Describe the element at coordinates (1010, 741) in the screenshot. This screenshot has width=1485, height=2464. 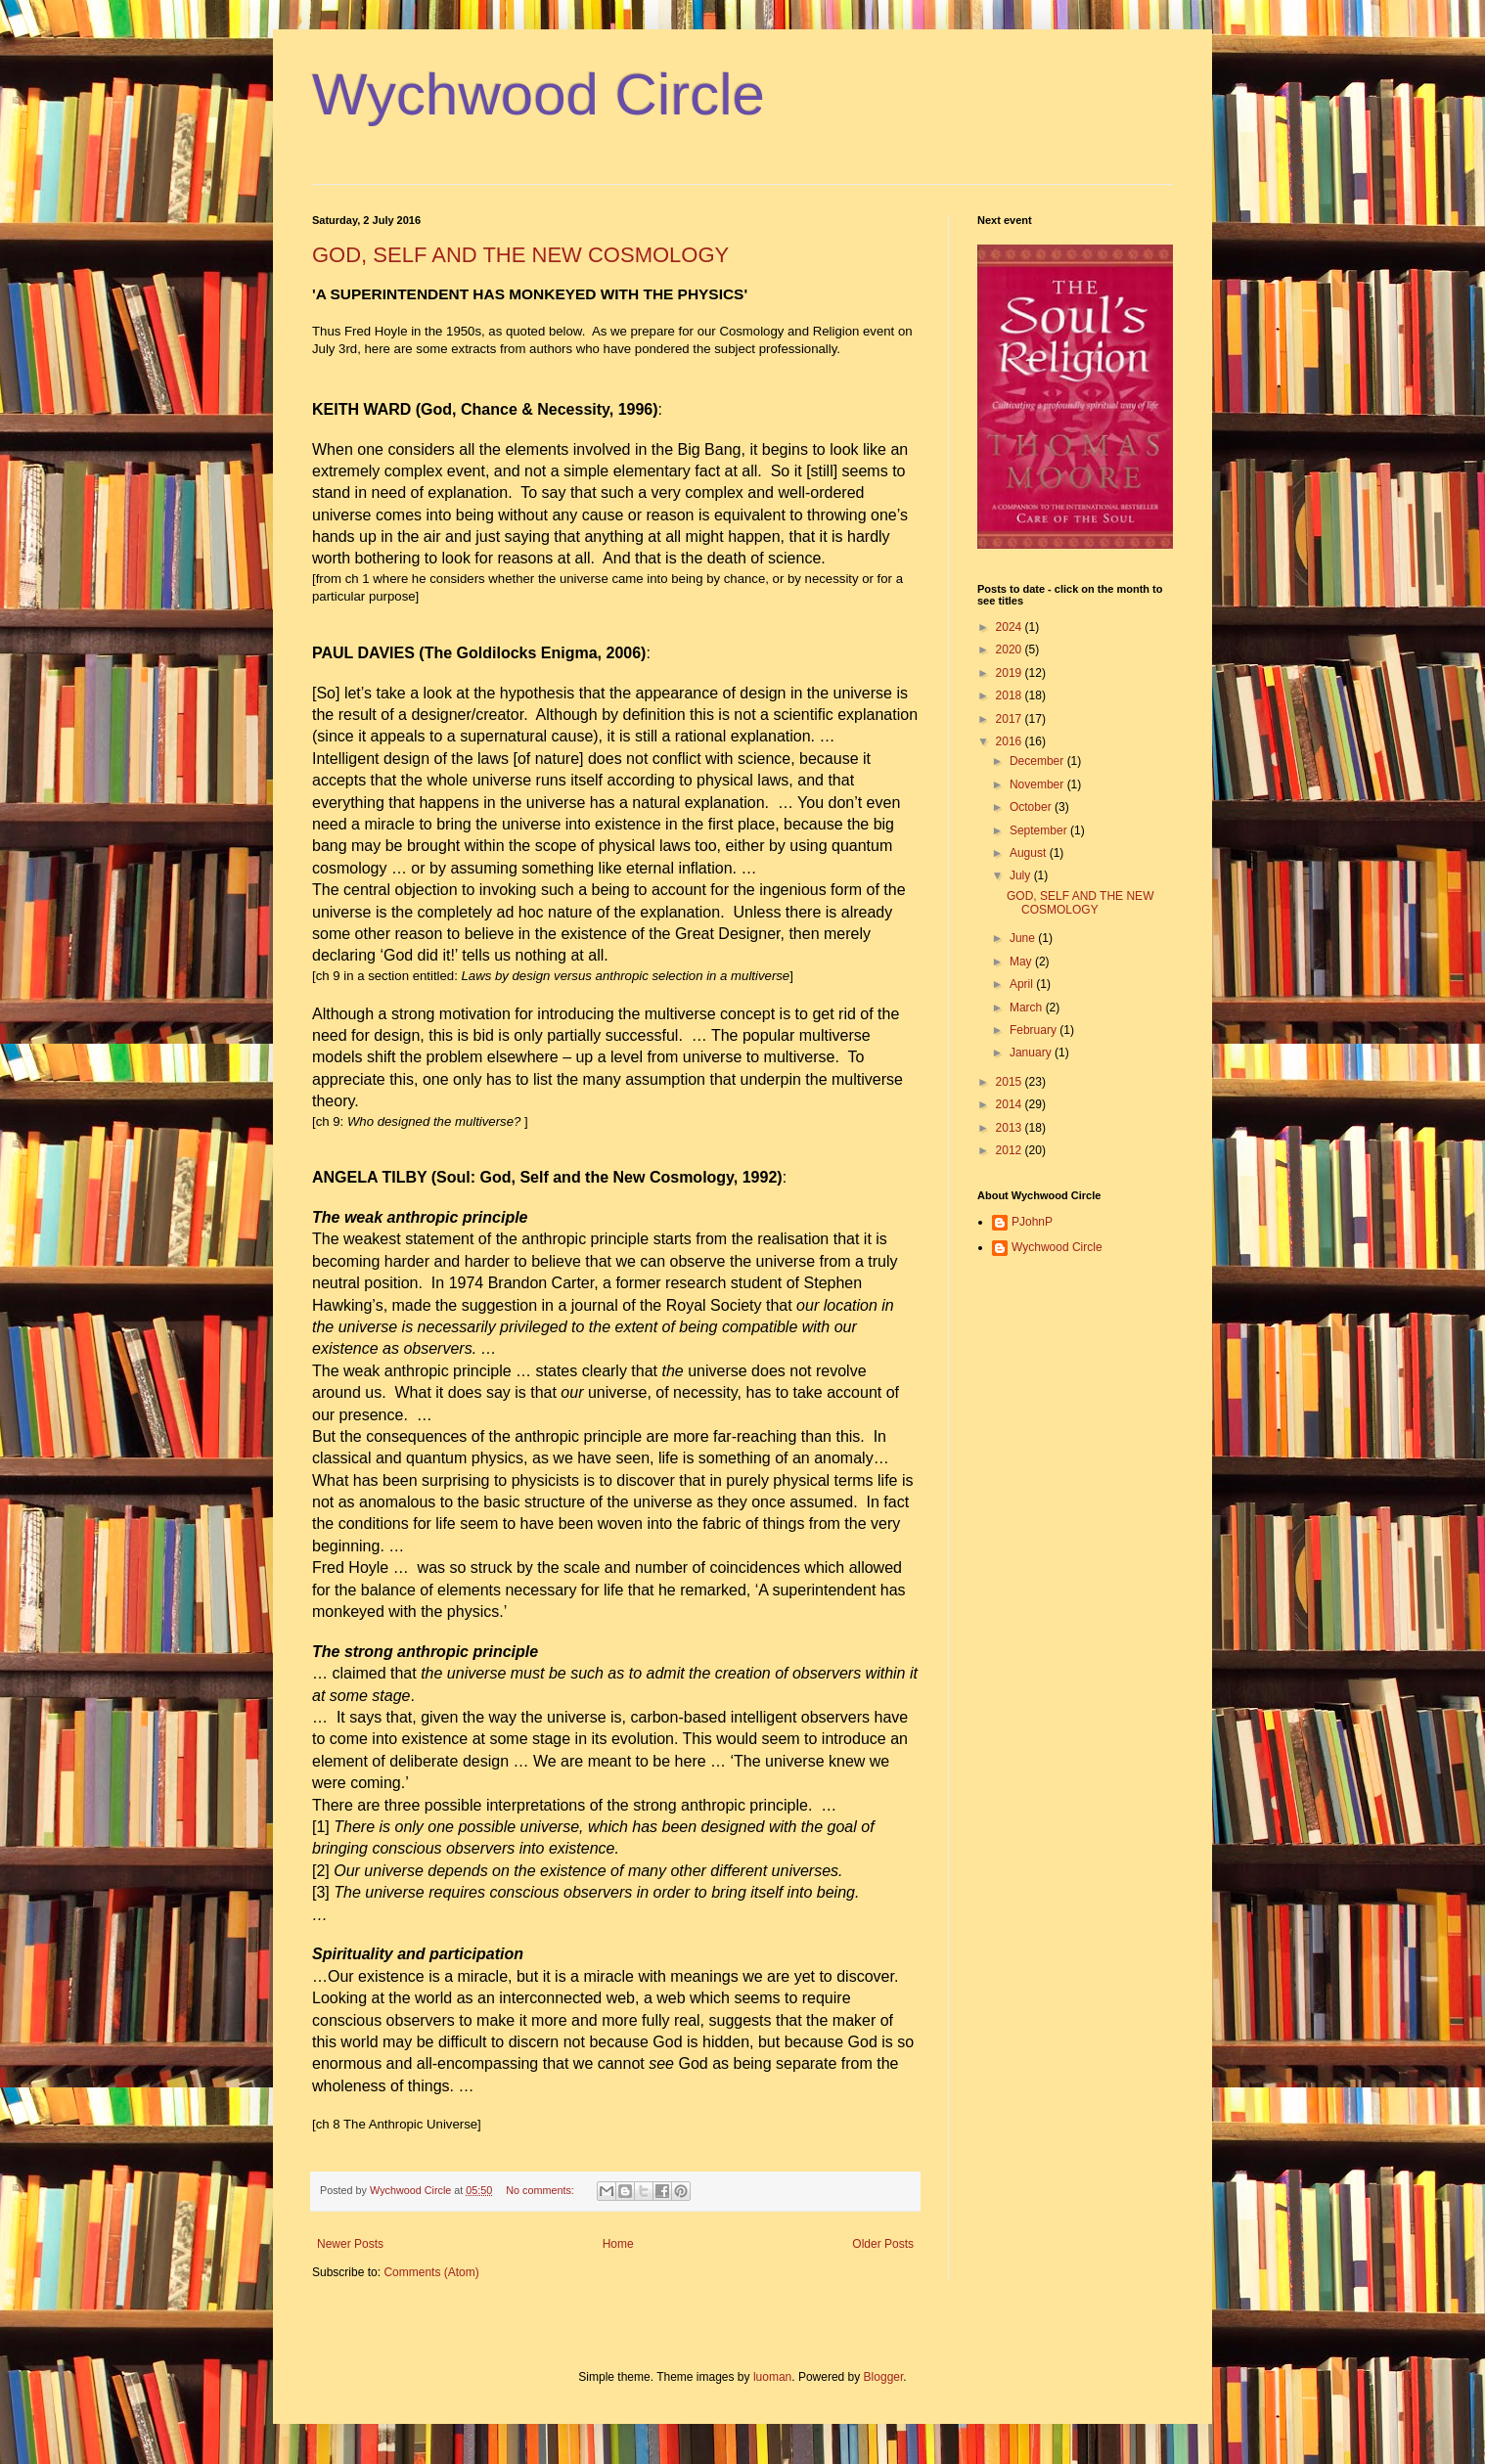
I see `2016` at that location.